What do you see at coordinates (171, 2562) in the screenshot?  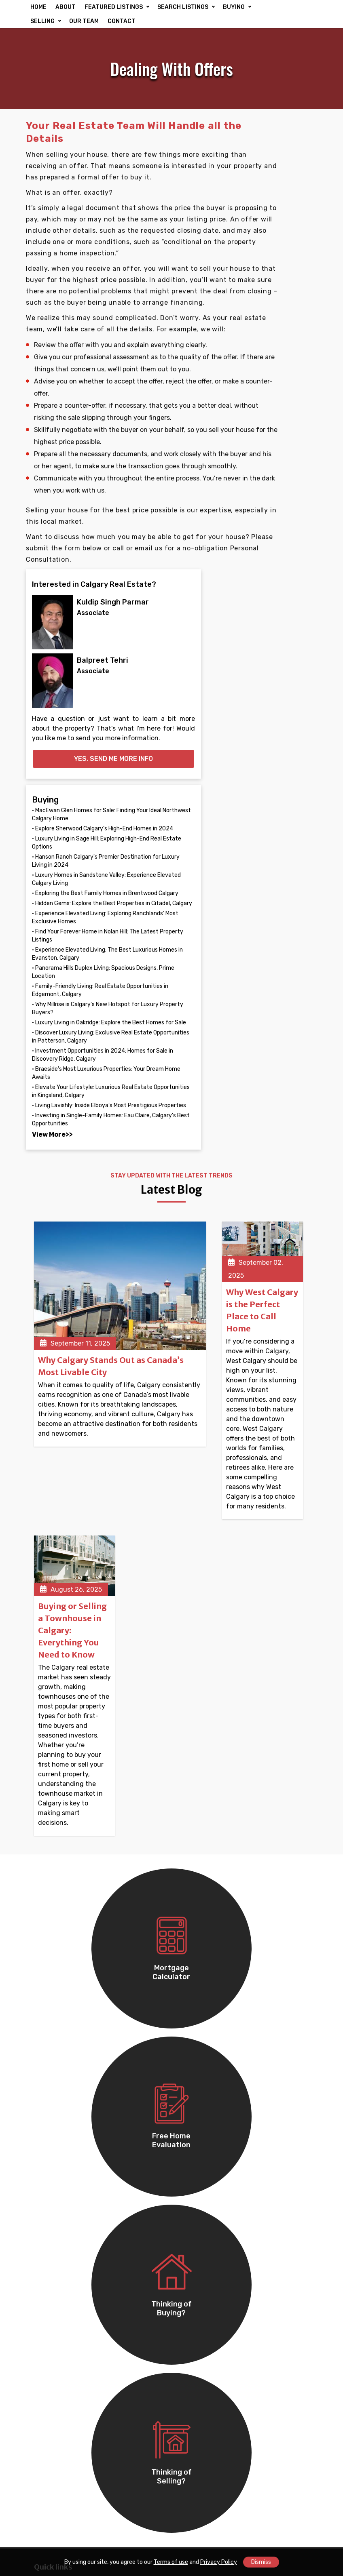 I see `Terms of use` at bounding box center [171, 2562].